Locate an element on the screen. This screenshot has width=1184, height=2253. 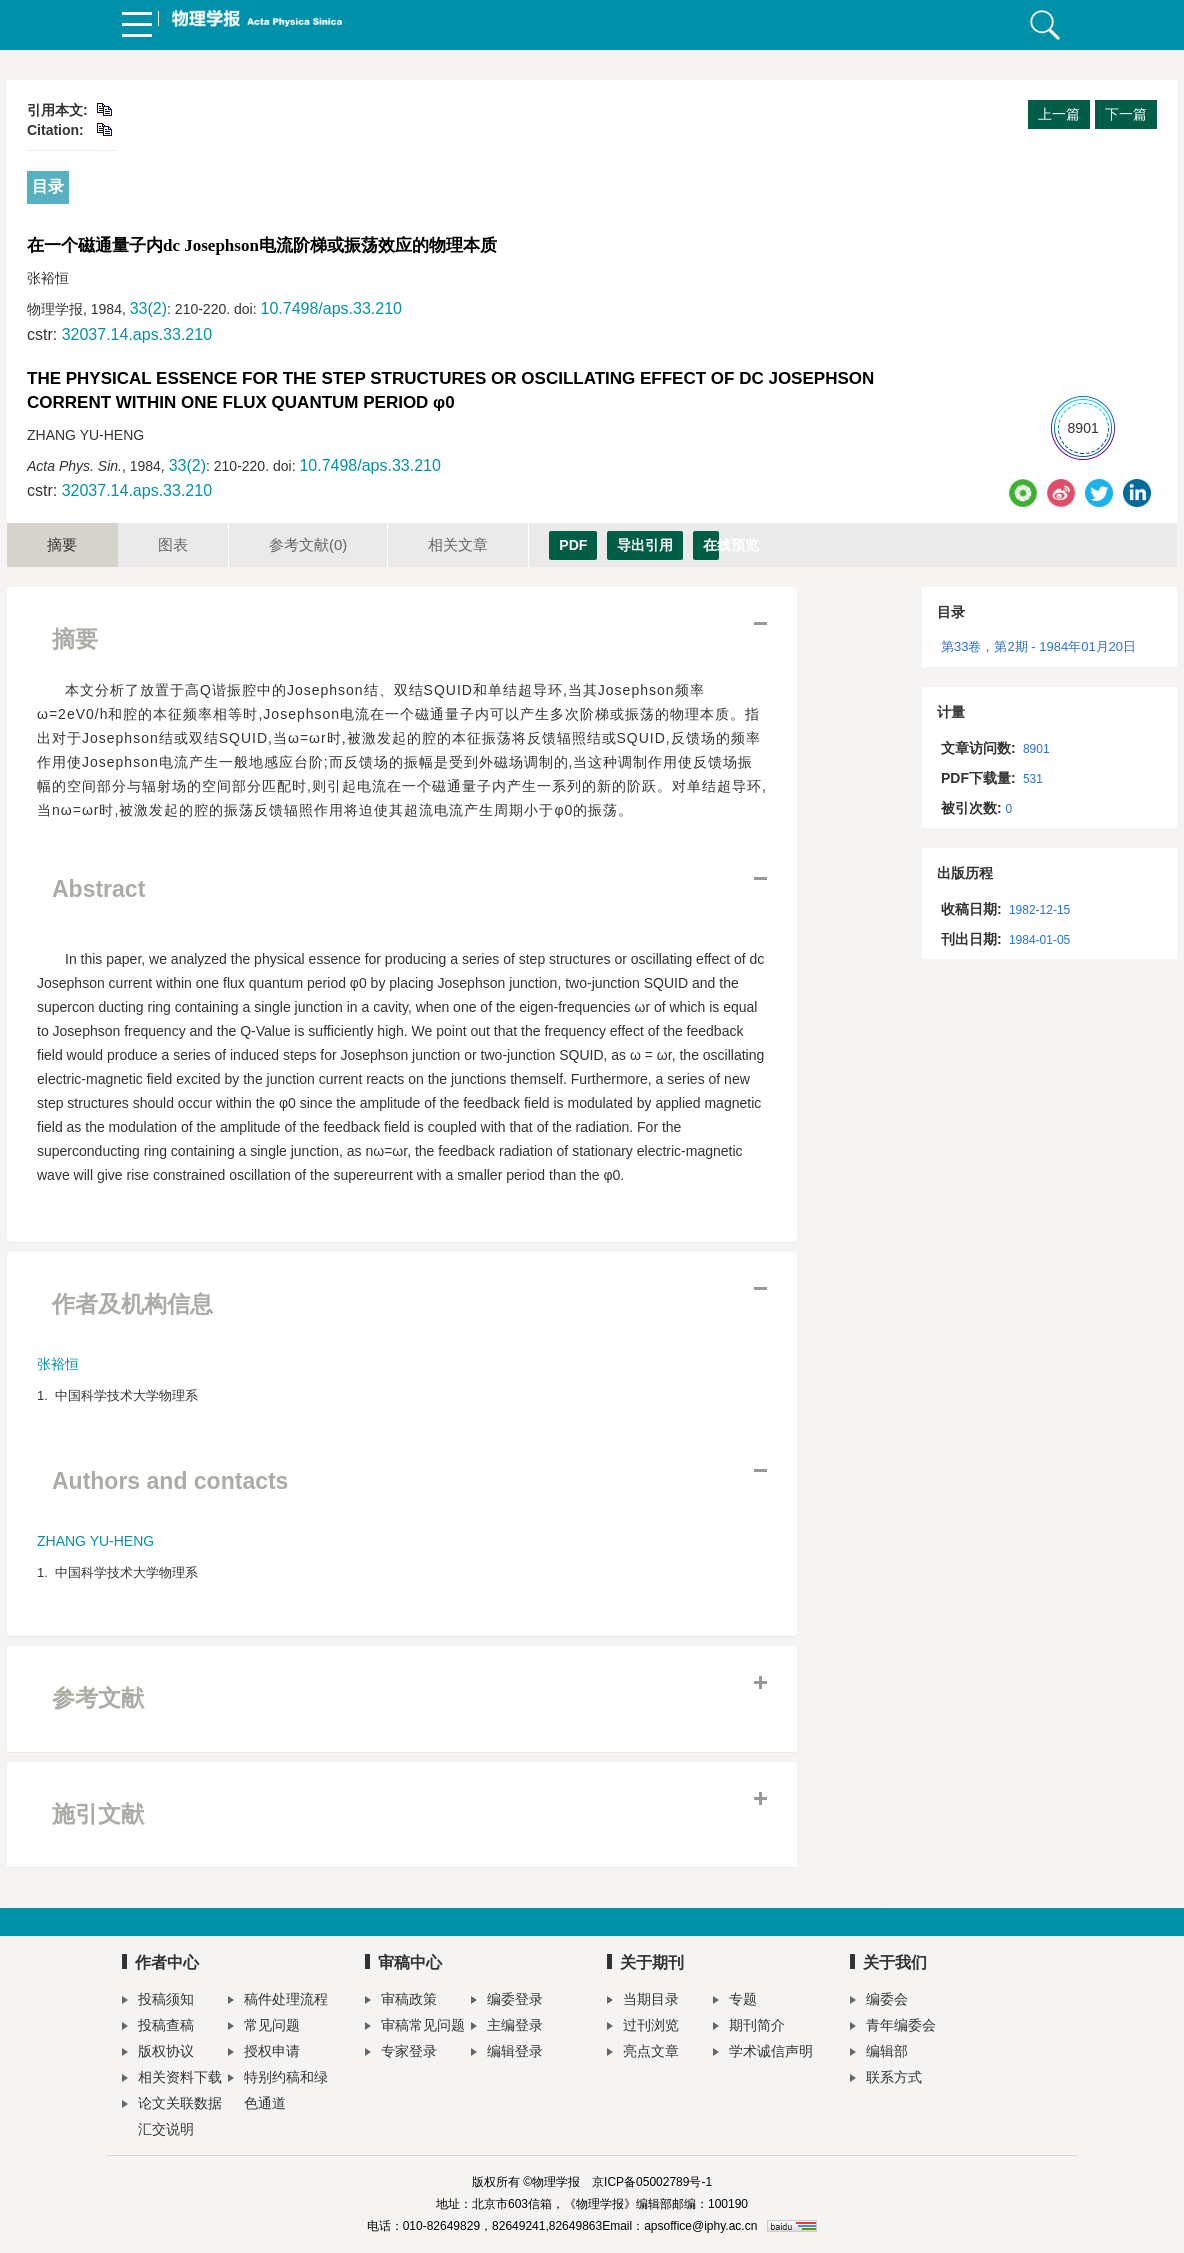
京ICP备05002789号-1 is located at coordinates (652, 2182).